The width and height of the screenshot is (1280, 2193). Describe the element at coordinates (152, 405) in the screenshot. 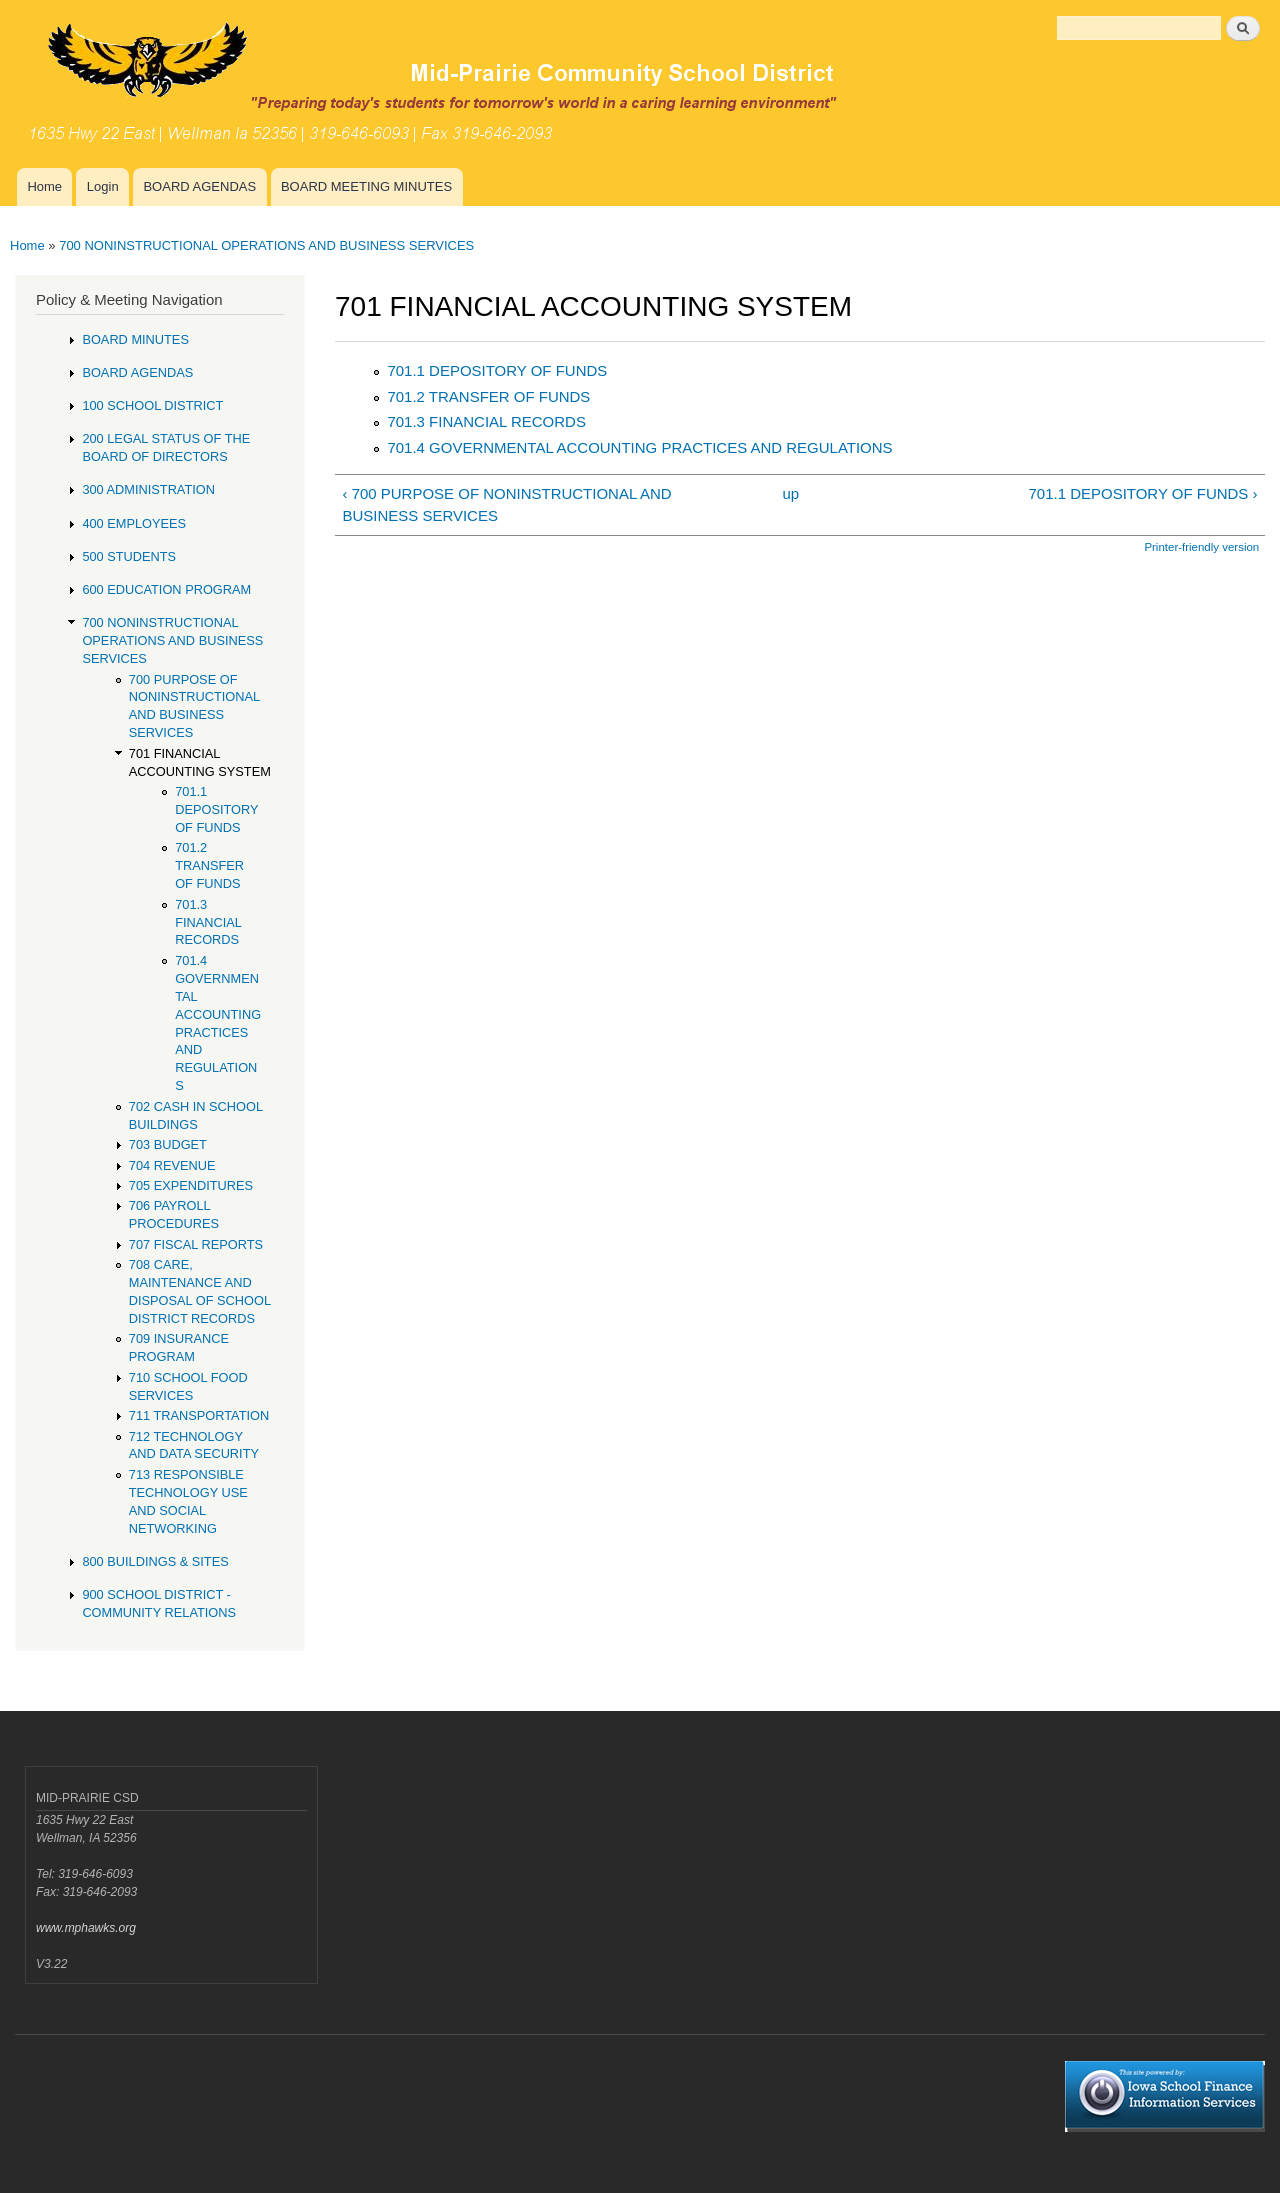

I see `100 SCHOOL DISTRICT` at that location.